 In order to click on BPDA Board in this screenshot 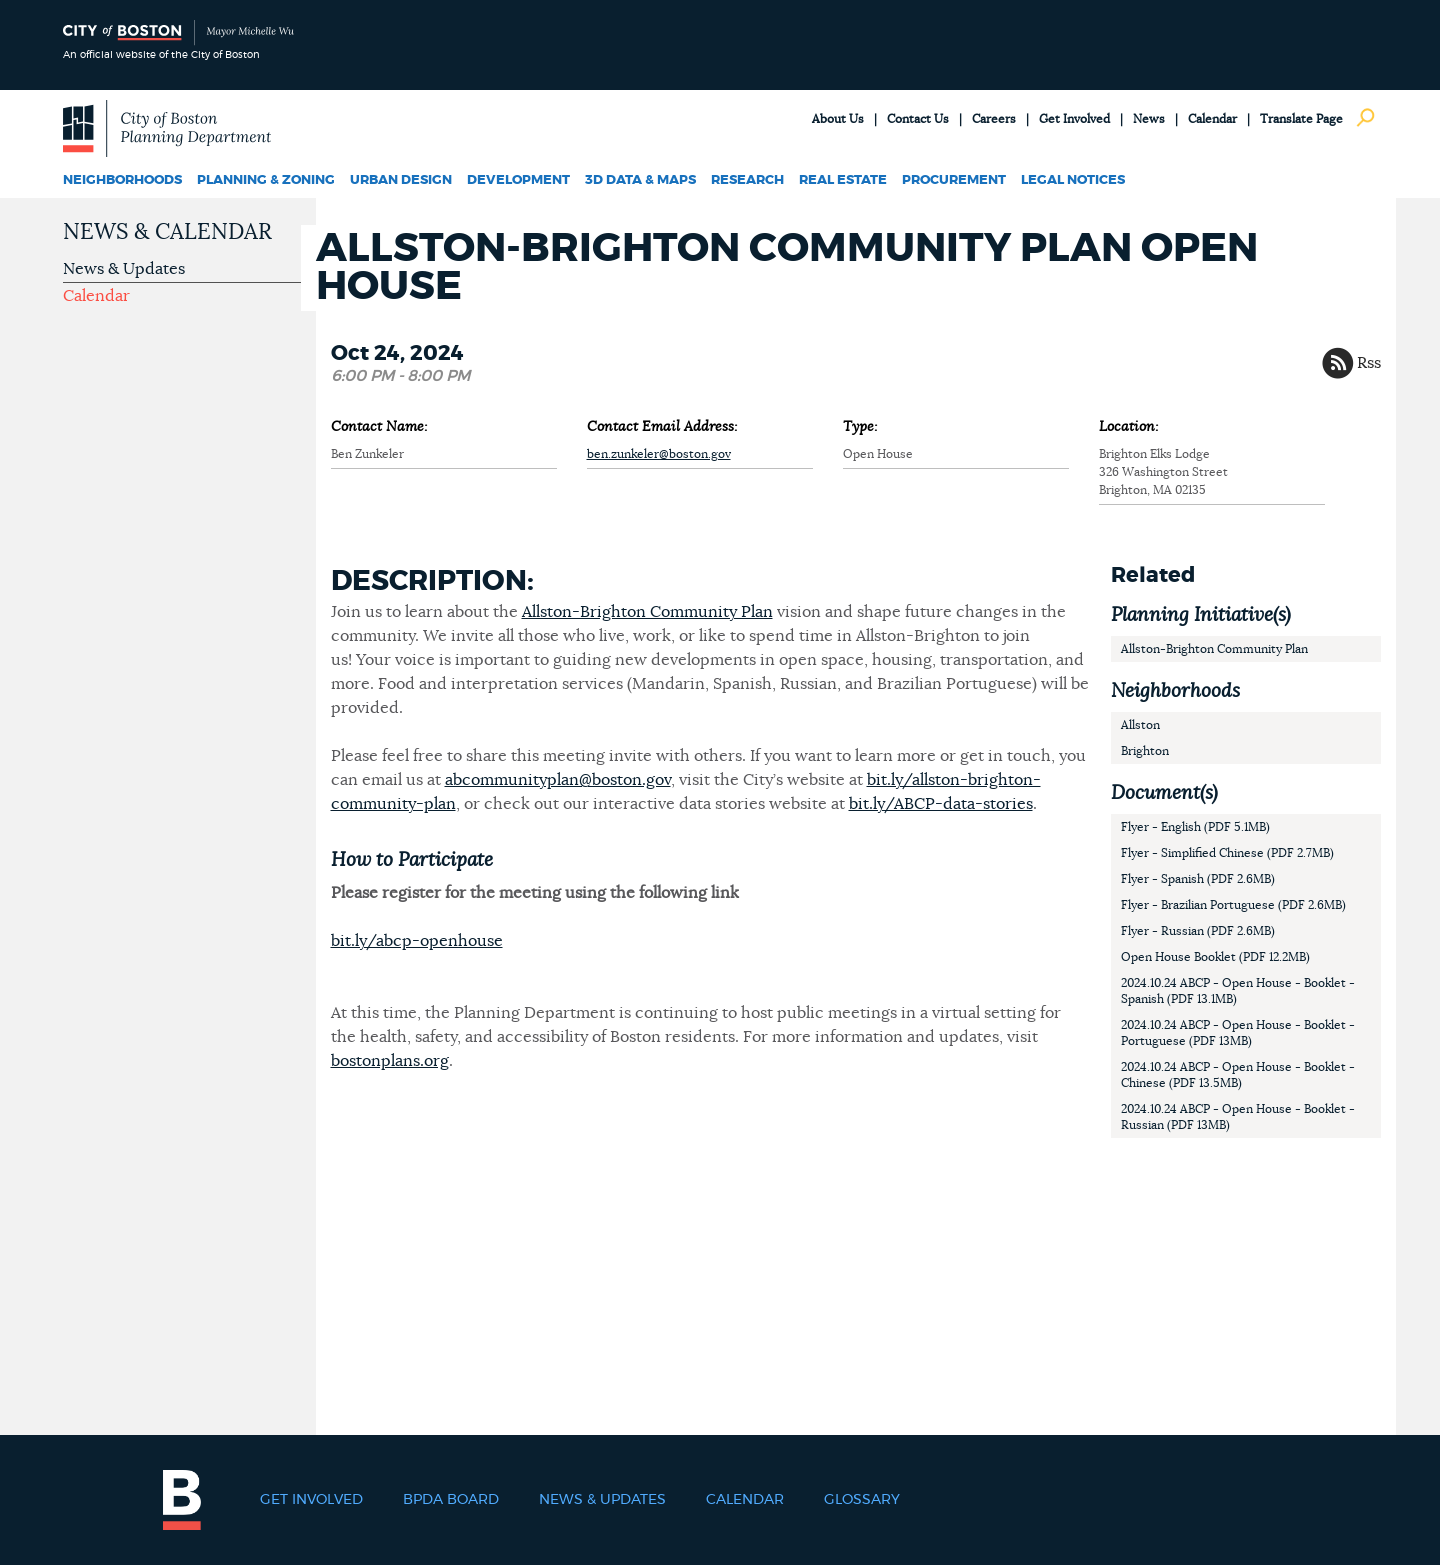, I will do `click(451, 1500)`.